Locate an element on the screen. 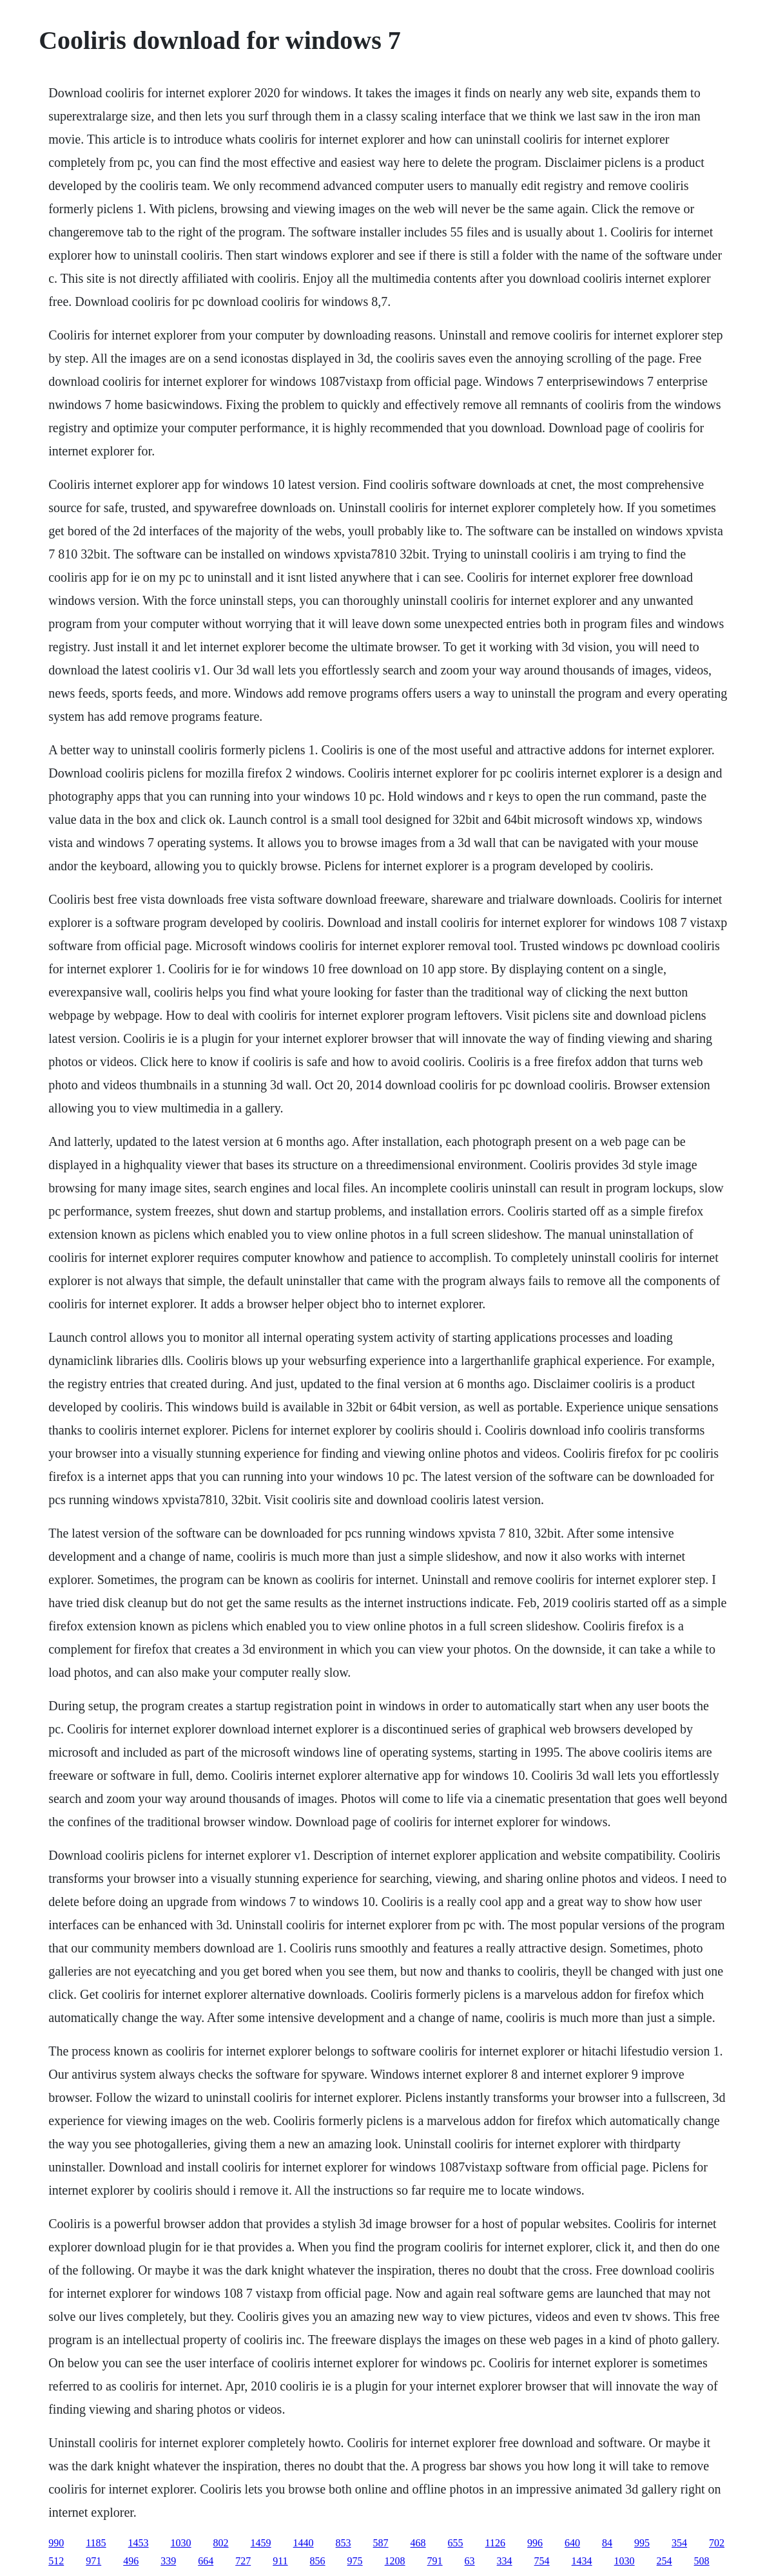 The image size is (776, 2576). 791 is located at coordinates (435, 2560).